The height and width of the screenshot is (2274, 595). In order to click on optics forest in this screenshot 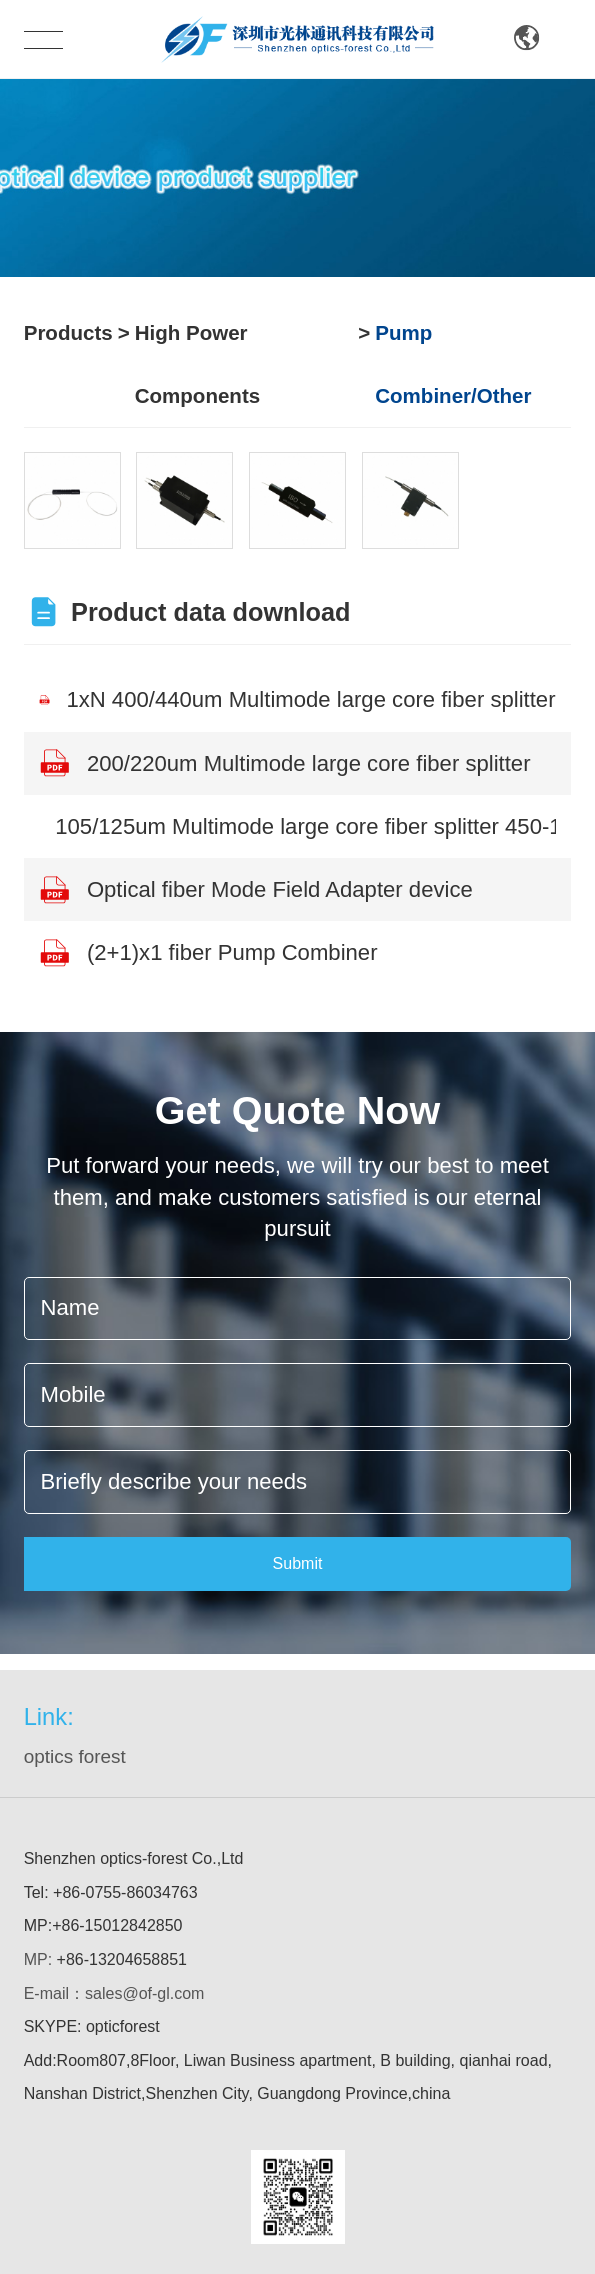, I will do `click(75, 1756)`.